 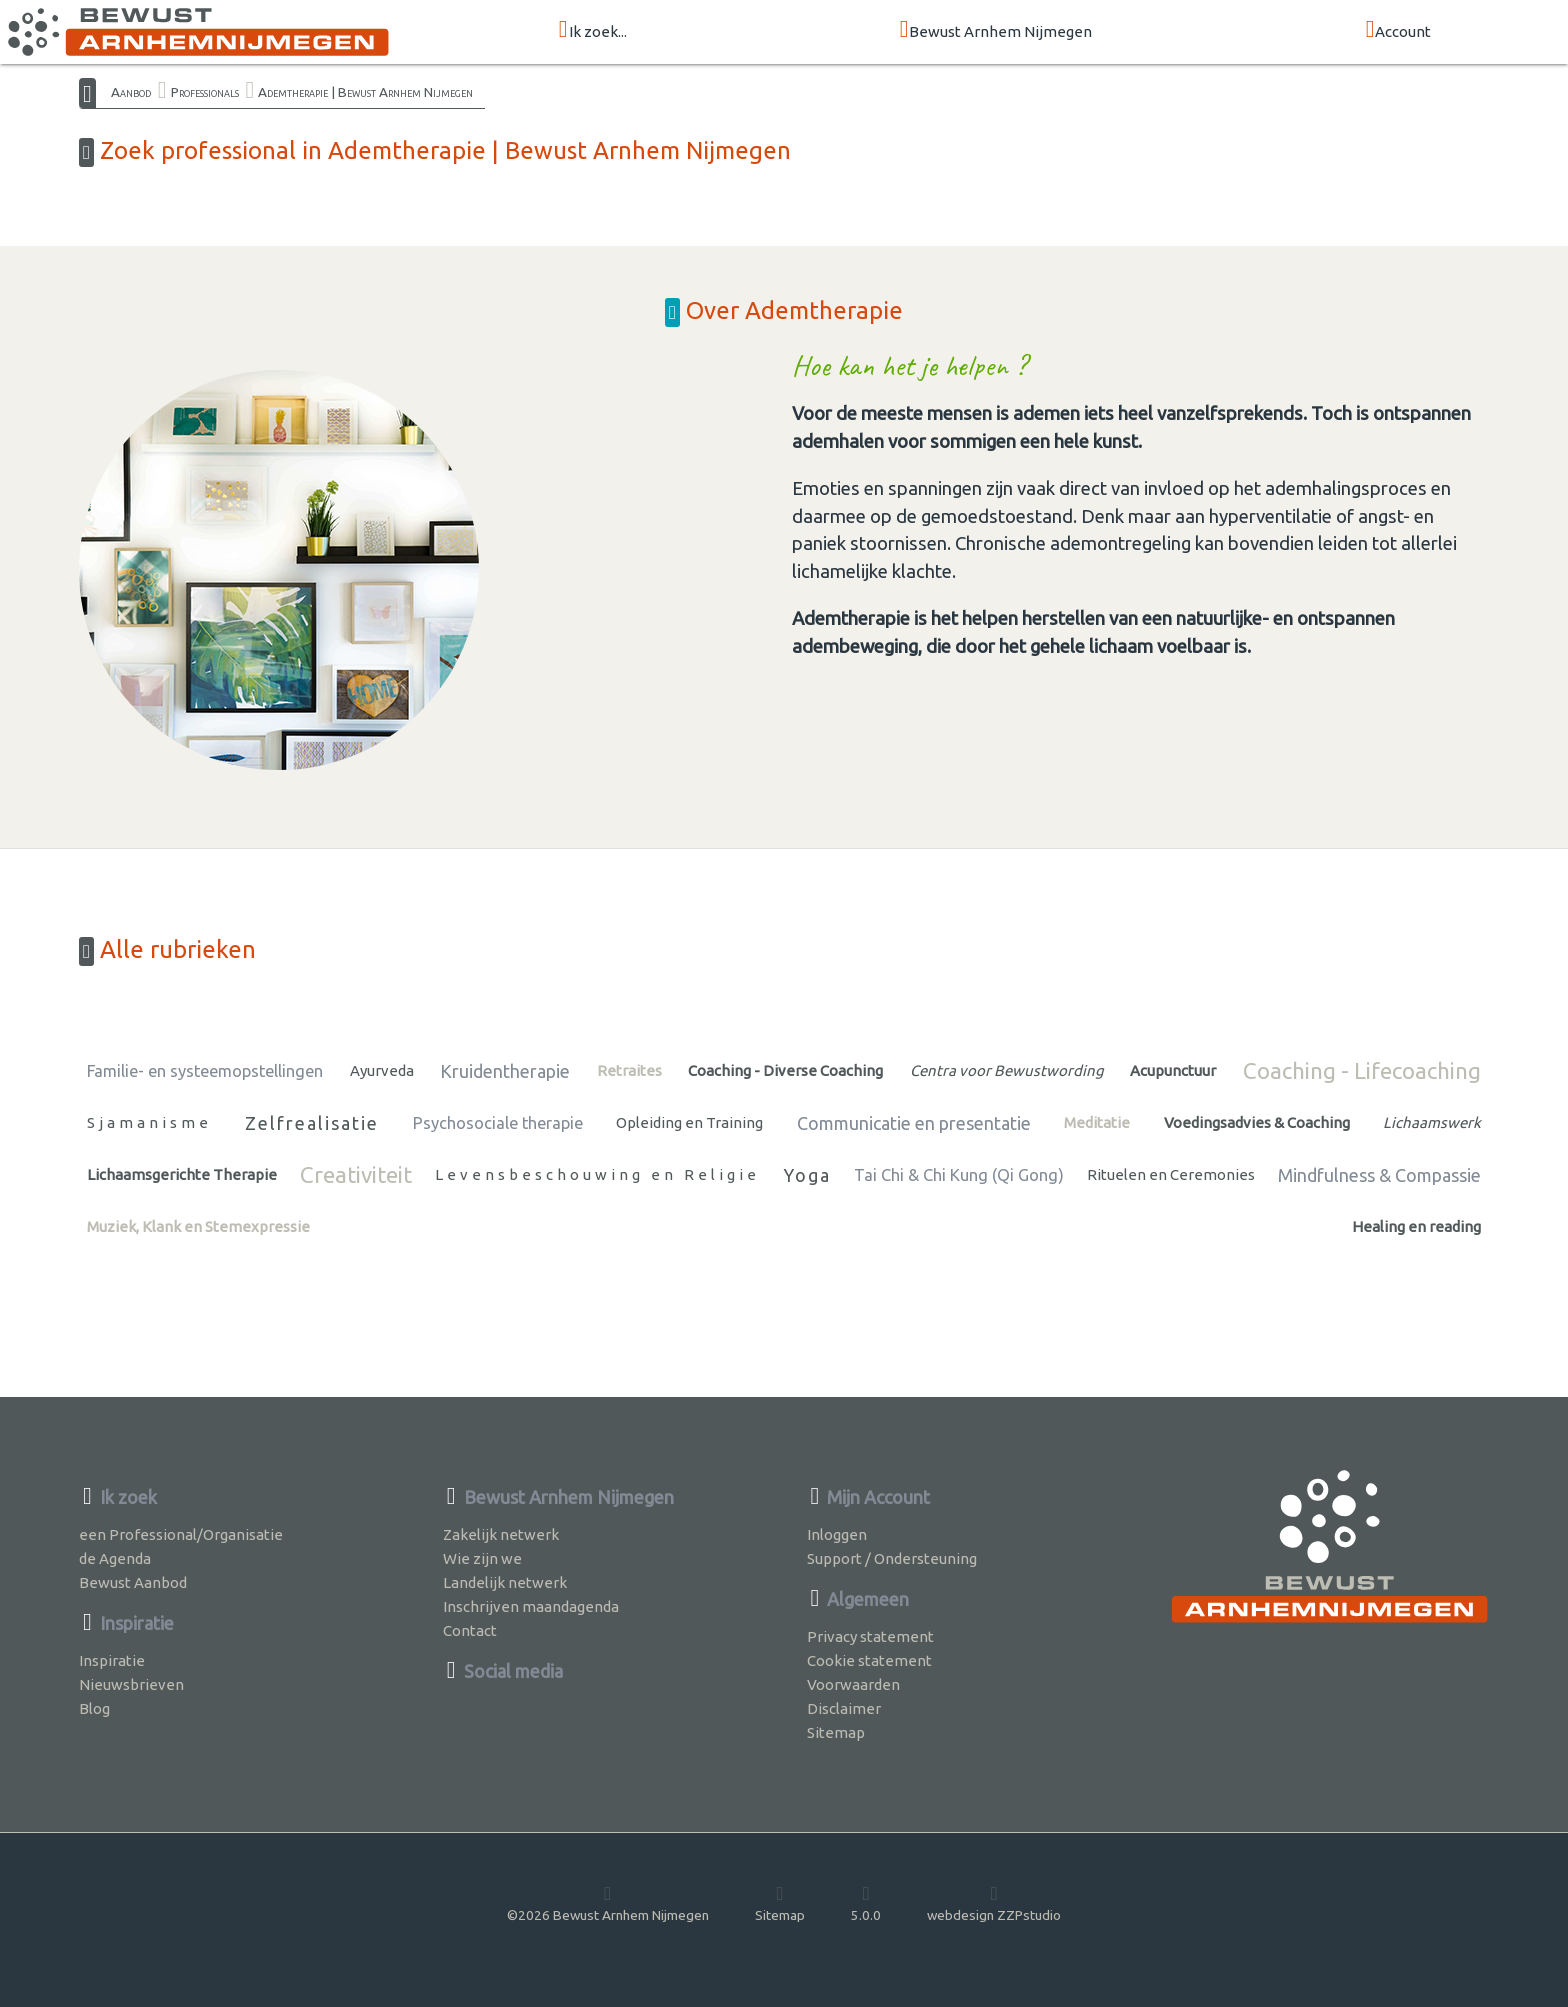 What do you see at coordinates (1399, 30) in the screenshot?
I see `Account` at bounding box center [1399, 30].